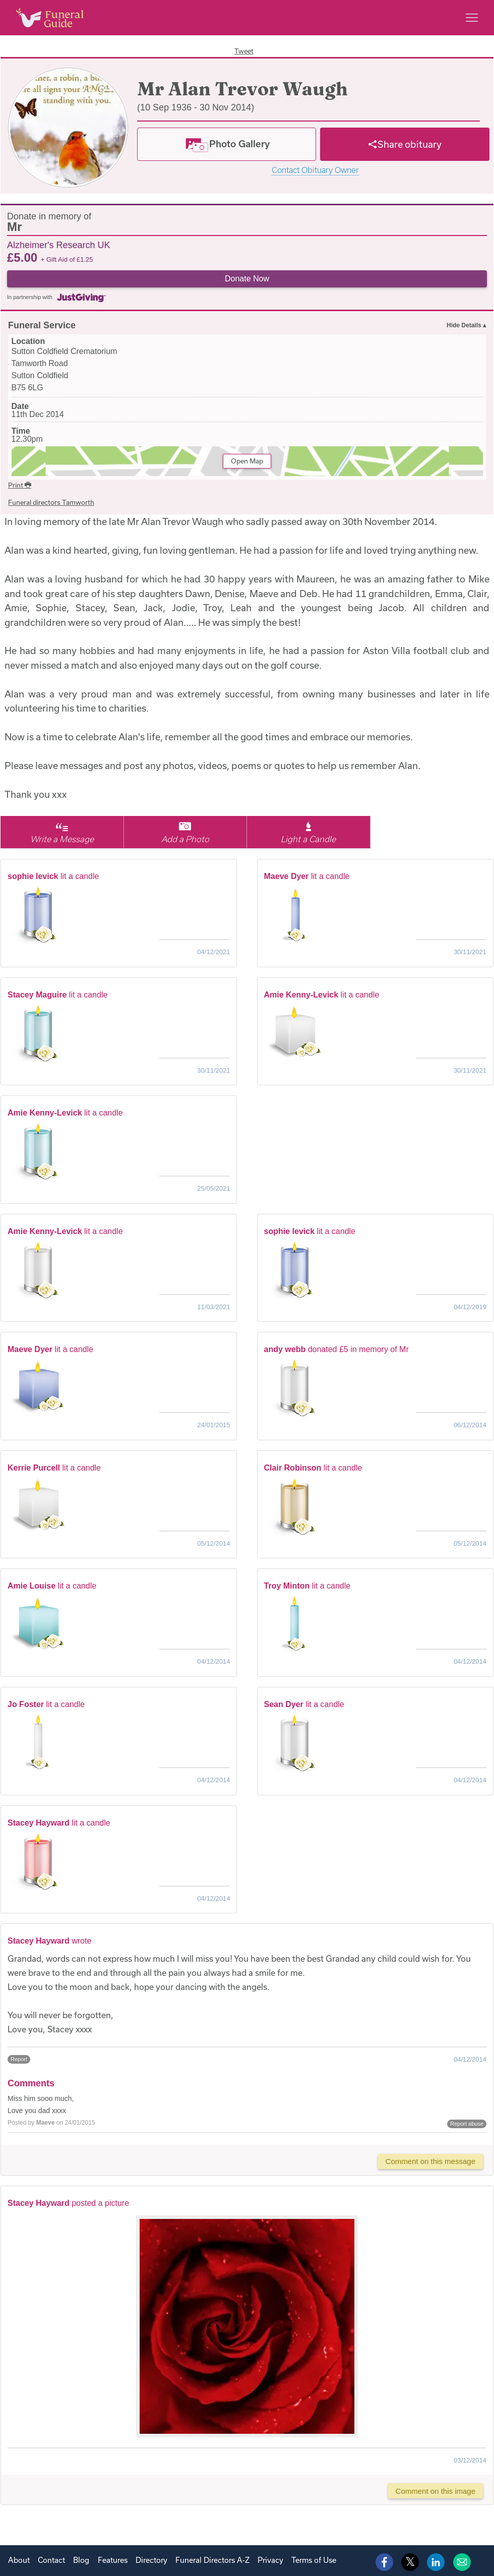  Describe the element at coordinates (472, 18) in the screenshot. I see `[Main menu]` at that location.